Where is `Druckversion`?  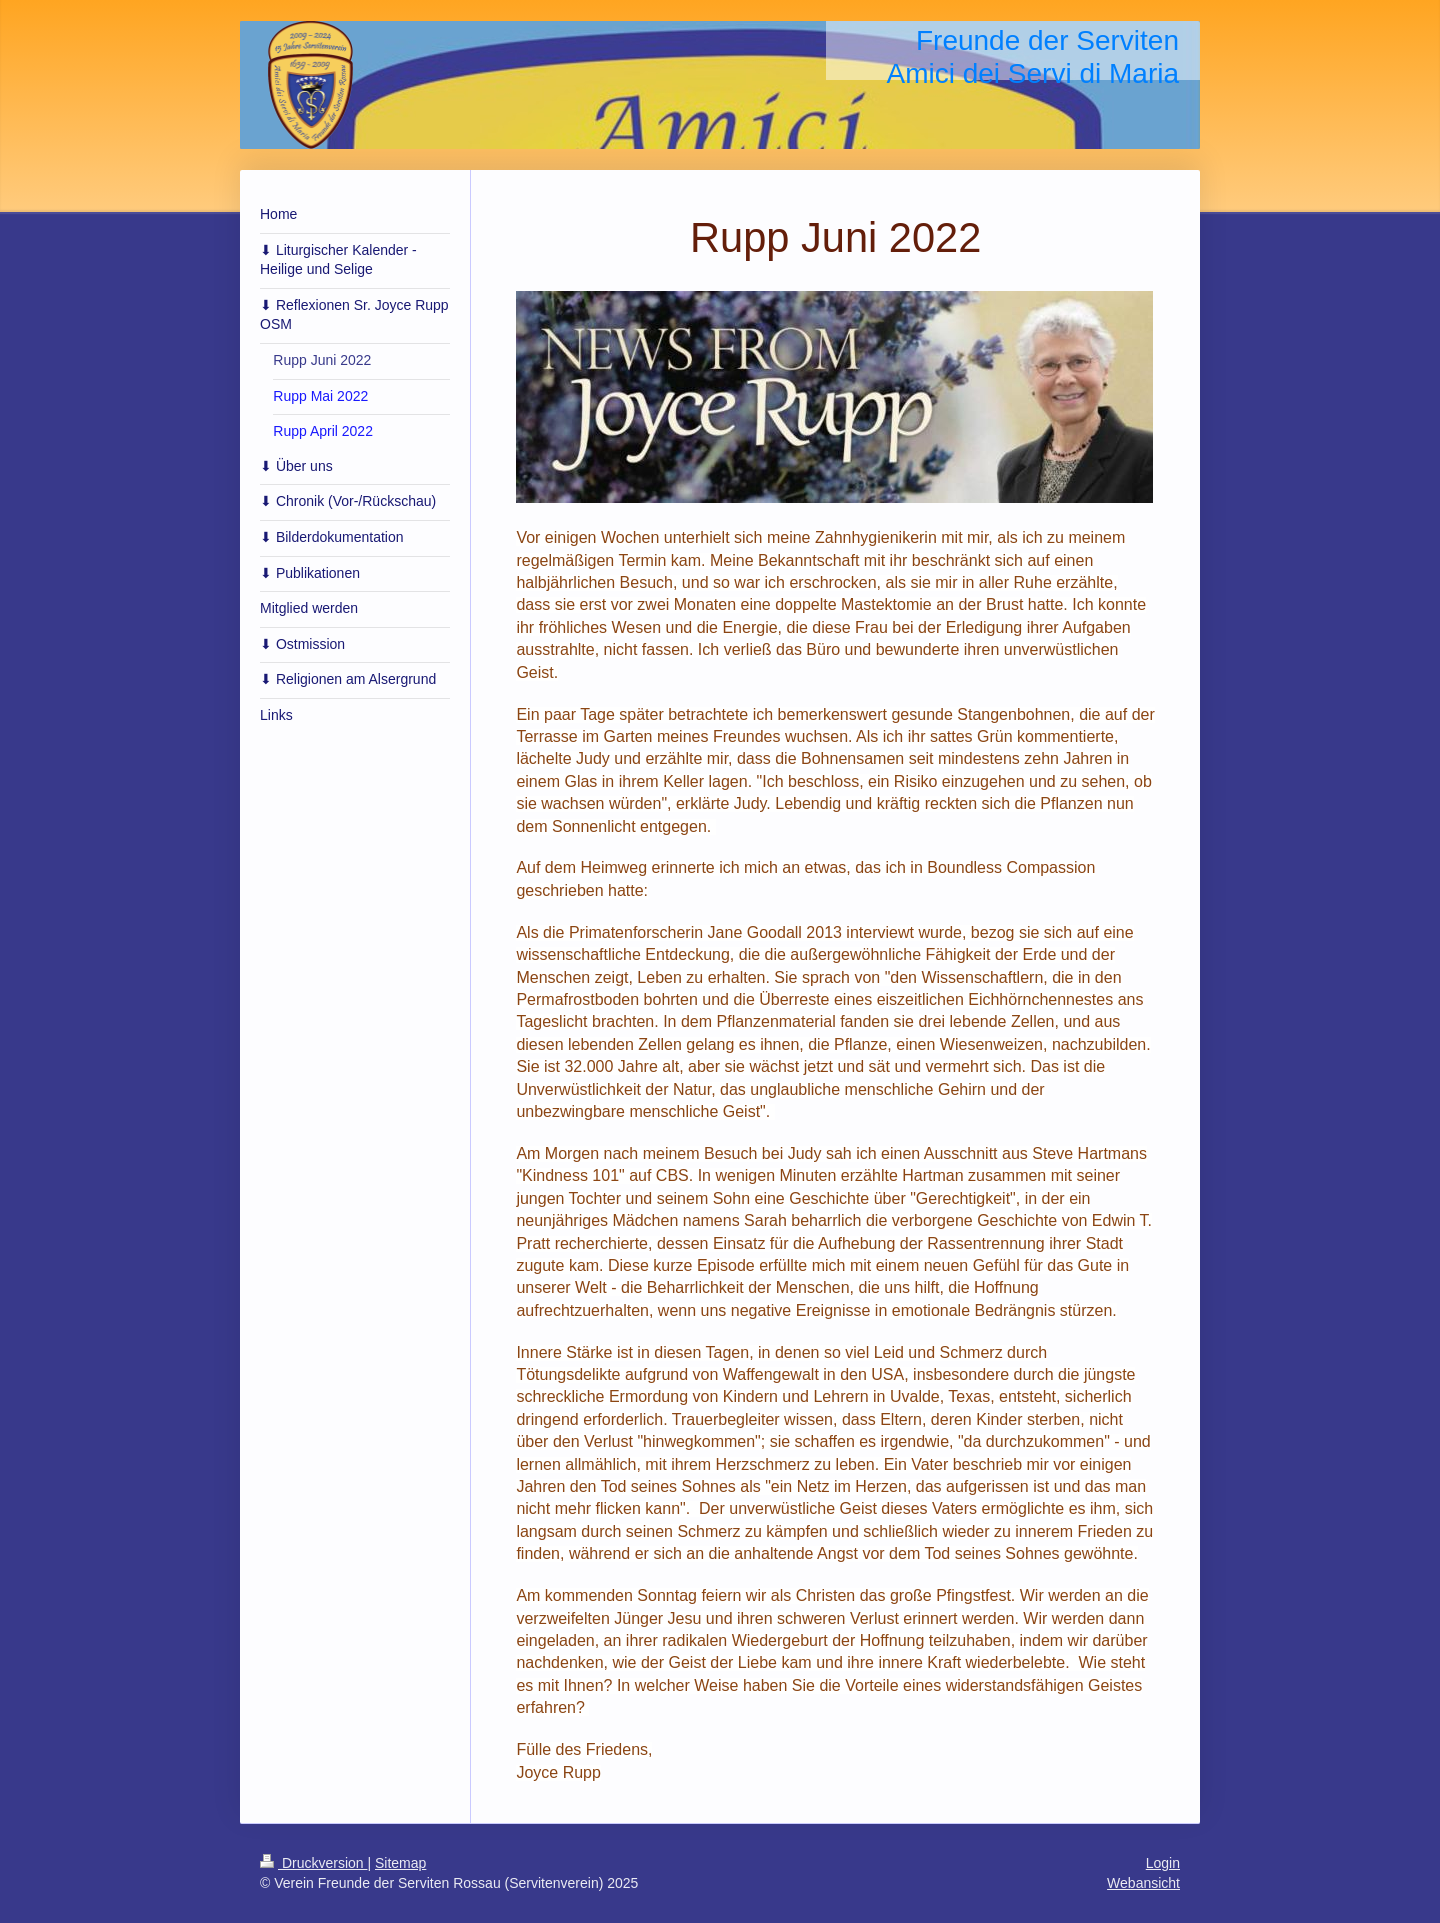 Druckversion is located at coordinates (313, 1863).